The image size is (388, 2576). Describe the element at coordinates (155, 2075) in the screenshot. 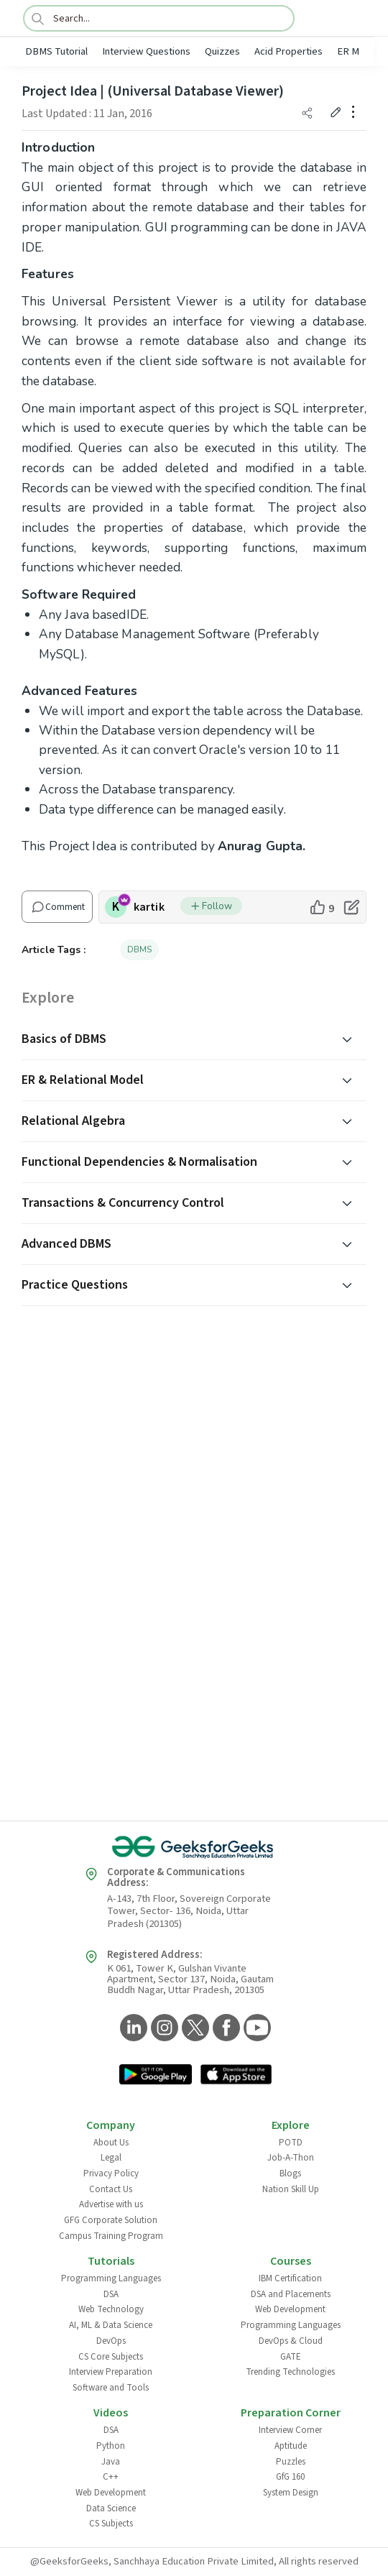

I see `[GeeksforGeeks App Link]` at that location.